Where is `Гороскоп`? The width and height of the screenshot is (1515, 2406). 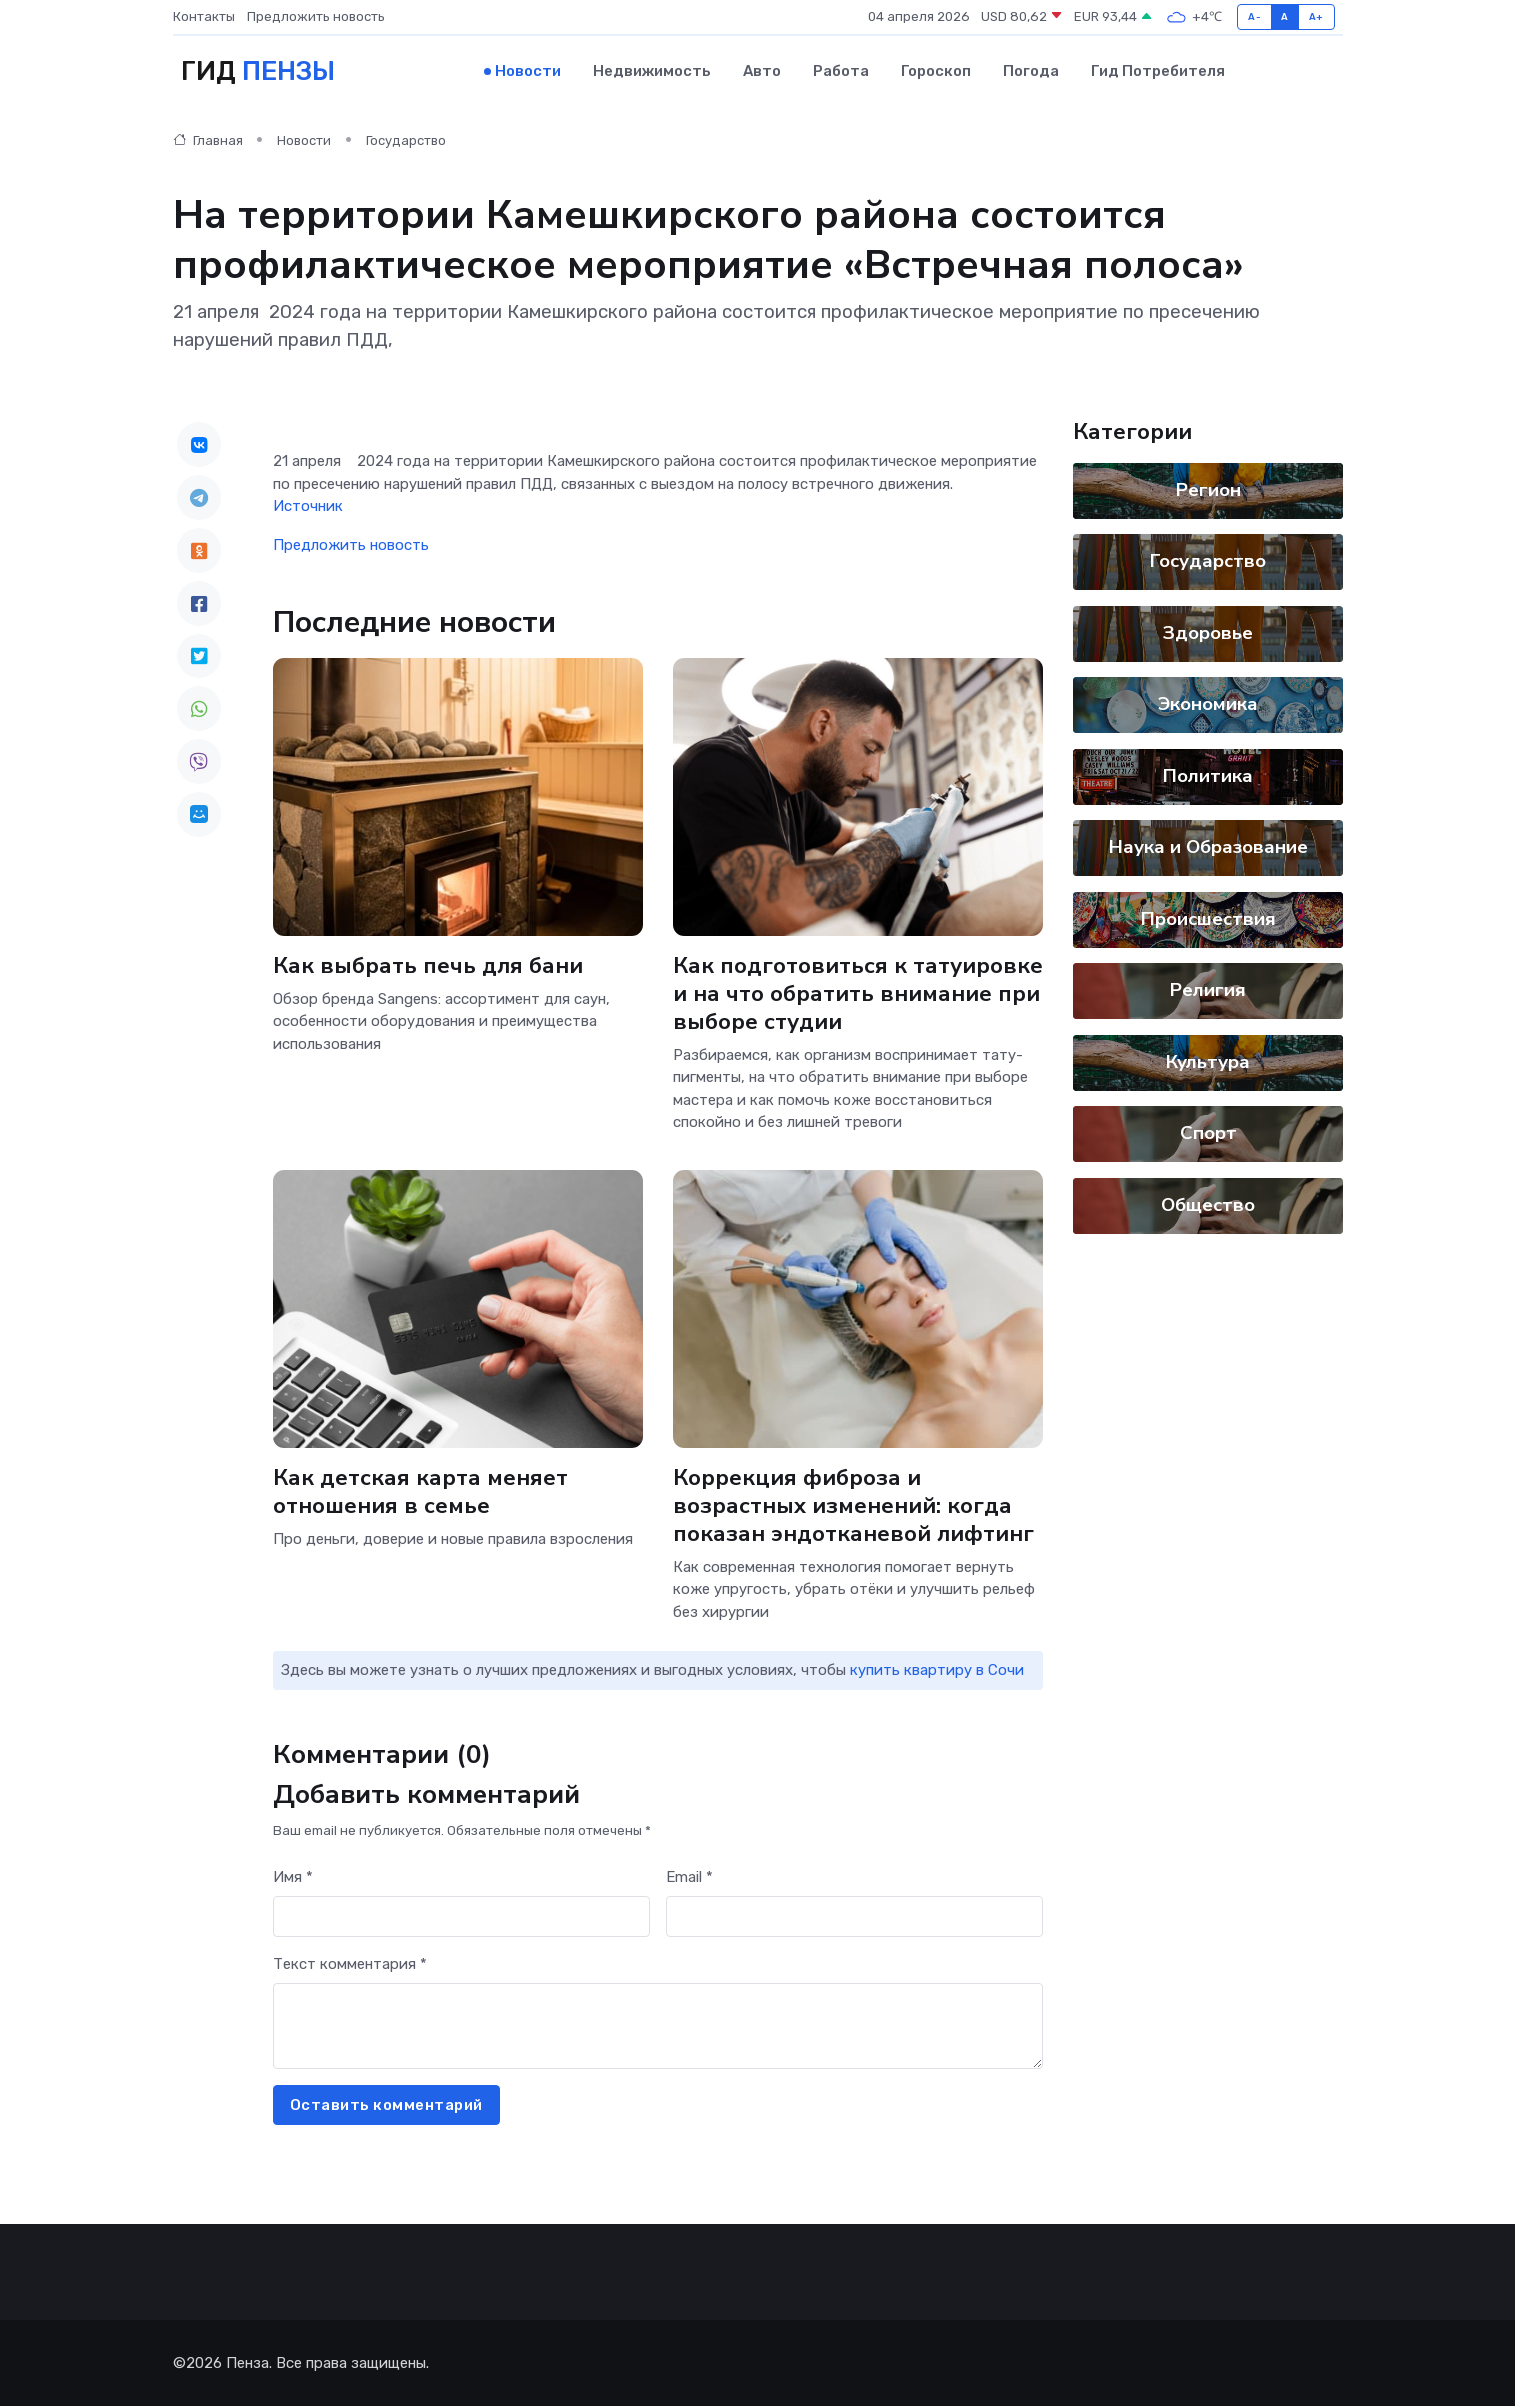 Гороскоп is located at coordinates (936, 71).